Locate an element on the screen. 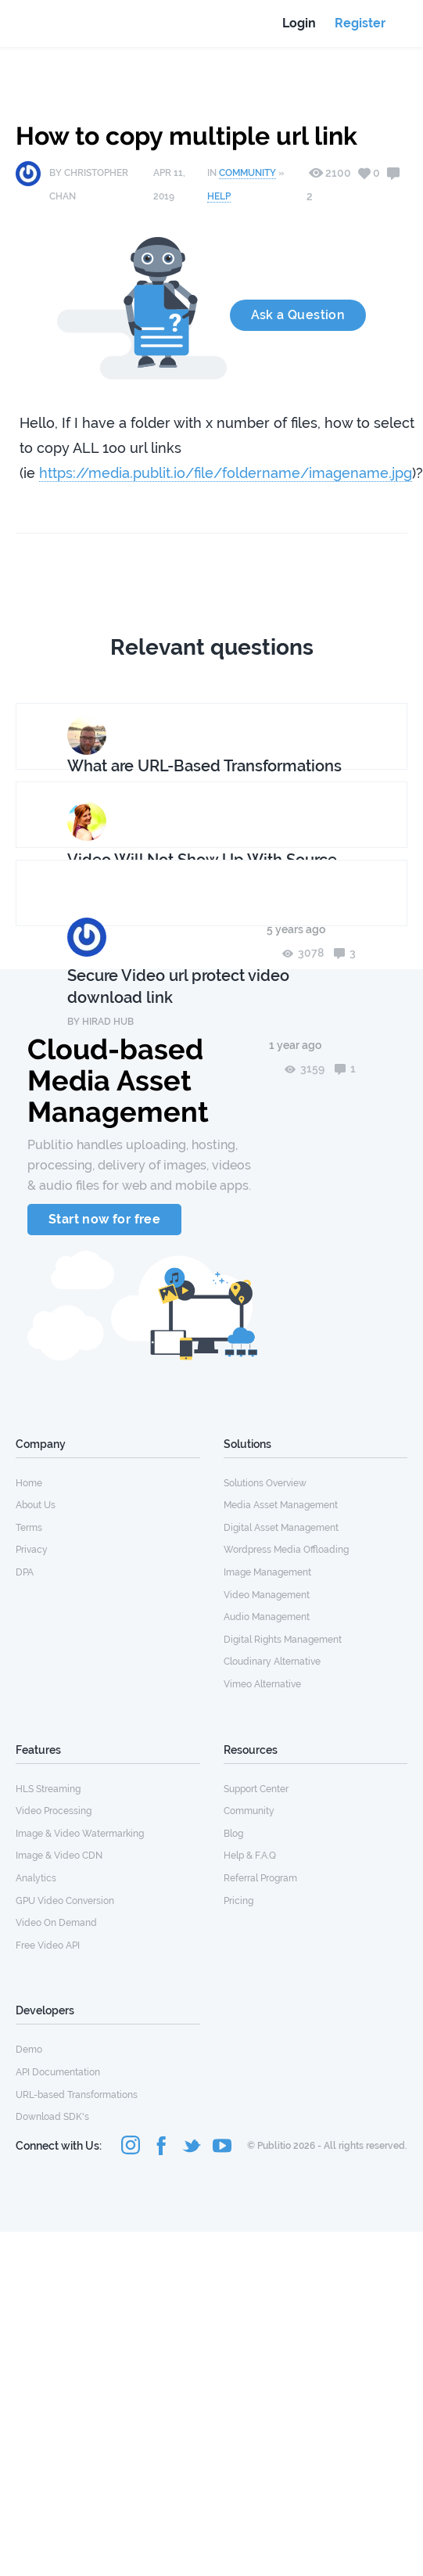  Digital Rights Management is located at coordinates (283, 1639).